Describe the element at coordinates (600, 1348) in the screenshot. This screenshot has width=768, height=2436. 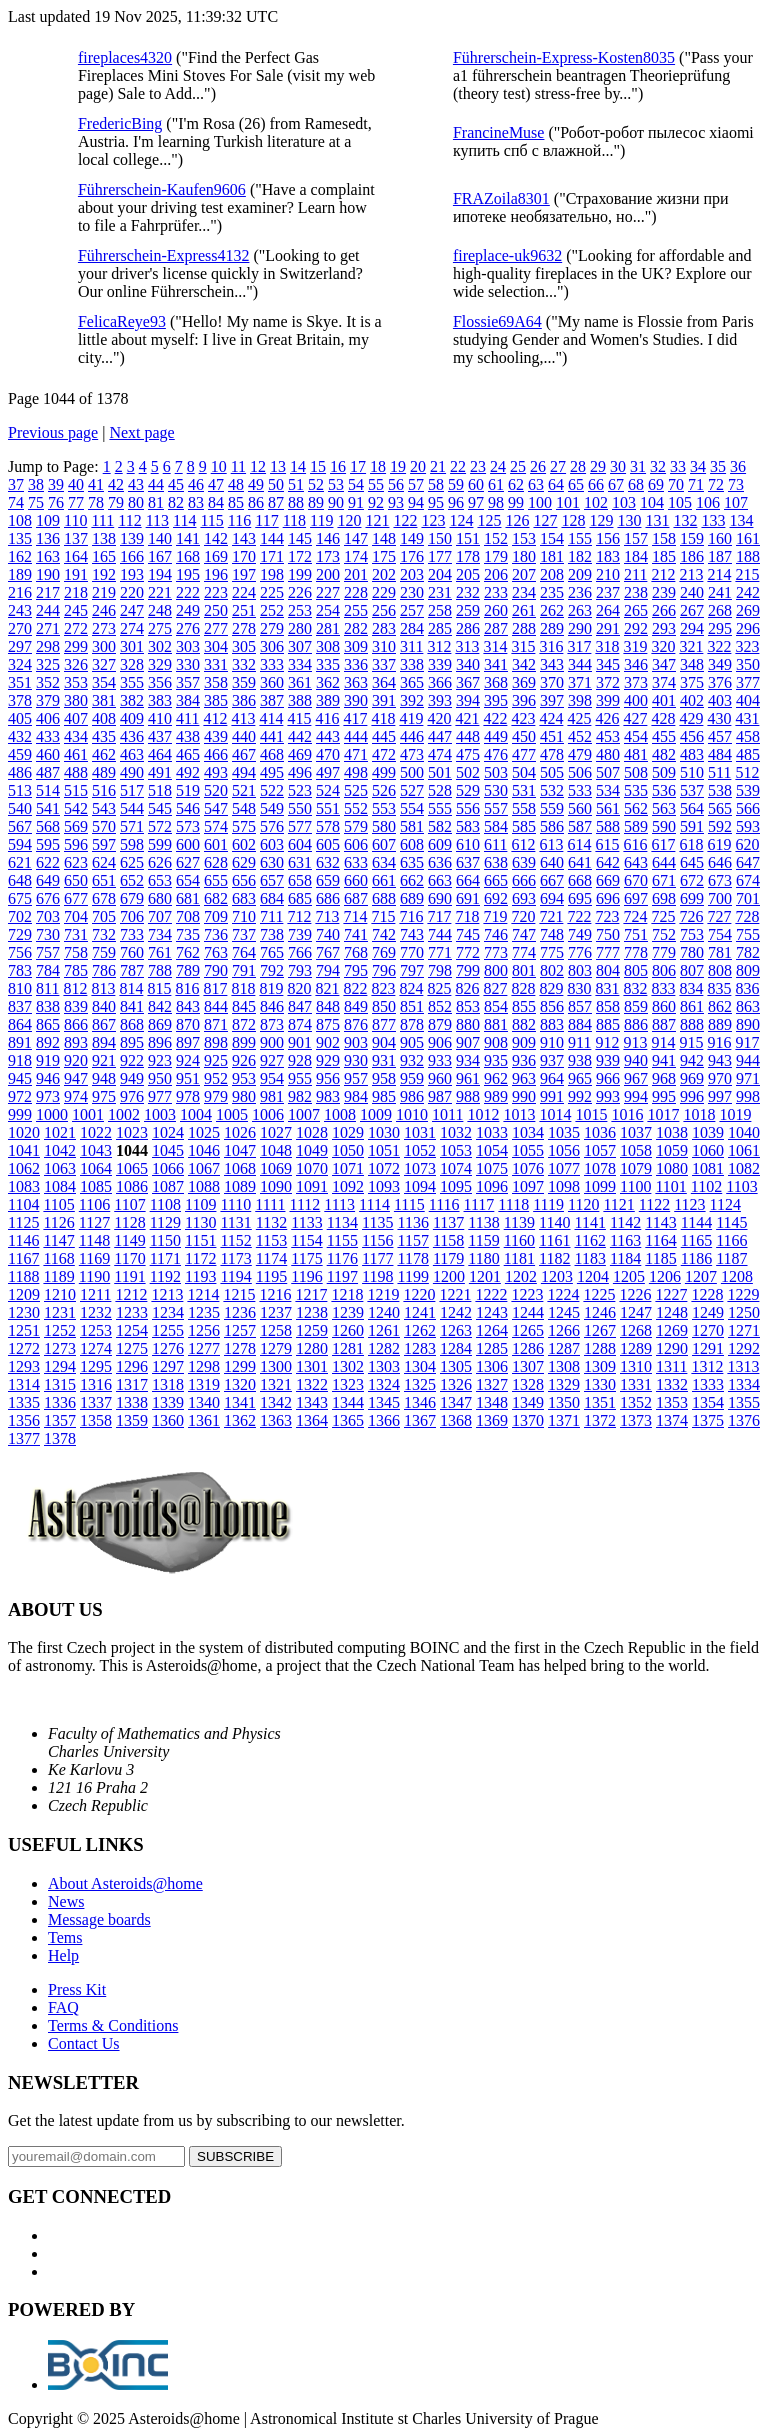
I see `1288` at that location.